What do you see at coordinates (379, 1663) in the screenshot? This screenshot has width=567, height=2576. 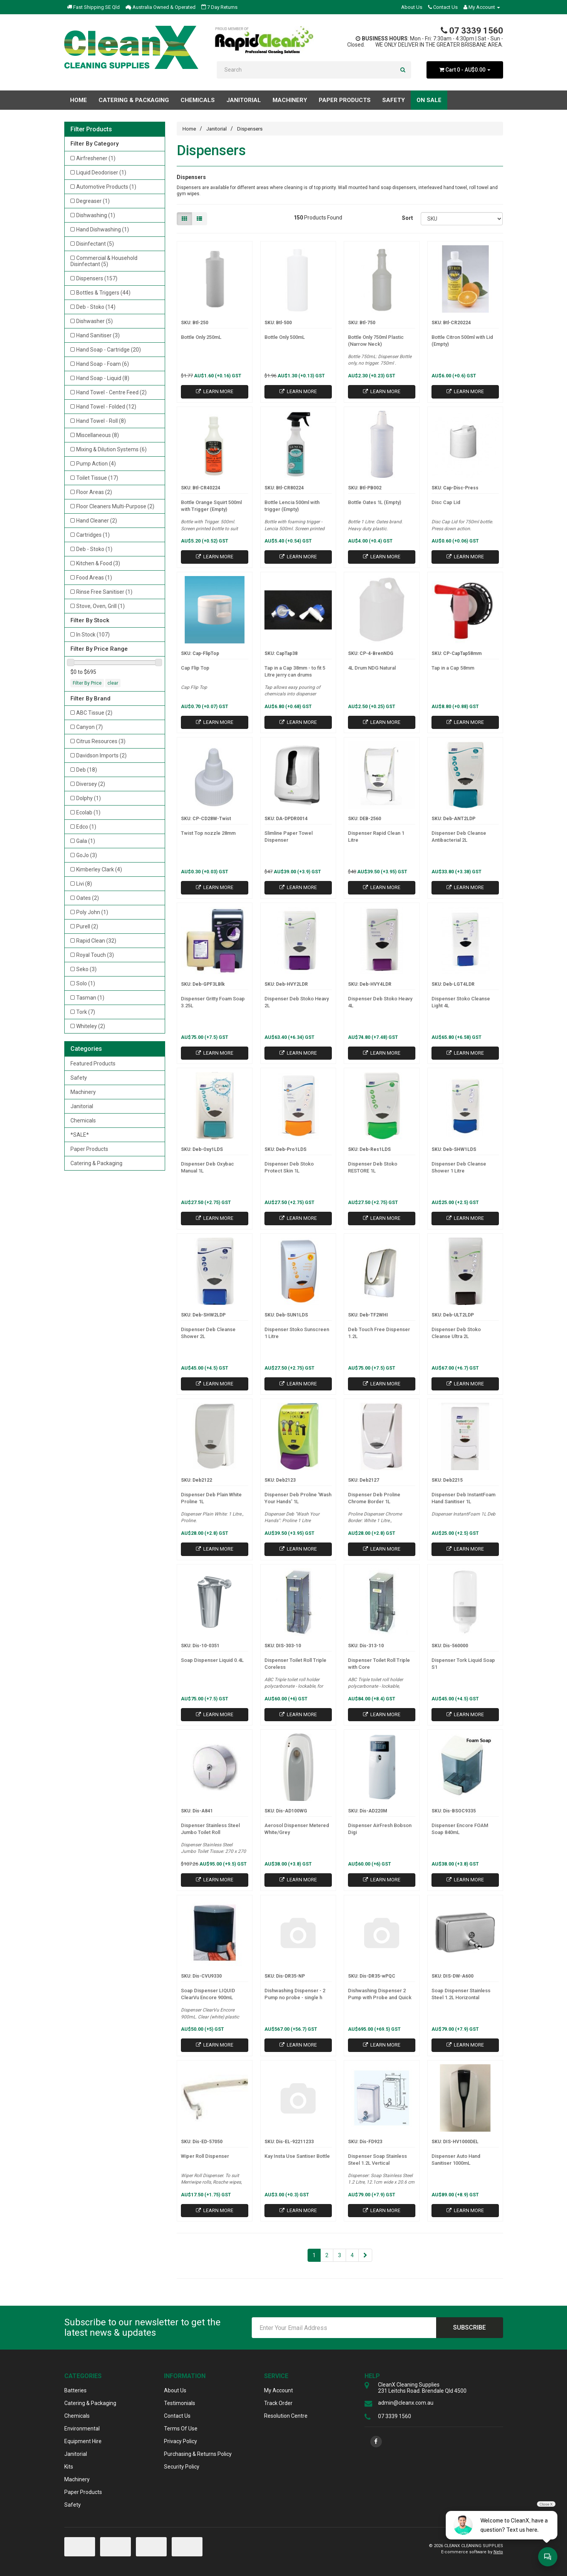 I see `Dispenser Toilet Roll Triple with Core` at bounding box center [379, 1663].